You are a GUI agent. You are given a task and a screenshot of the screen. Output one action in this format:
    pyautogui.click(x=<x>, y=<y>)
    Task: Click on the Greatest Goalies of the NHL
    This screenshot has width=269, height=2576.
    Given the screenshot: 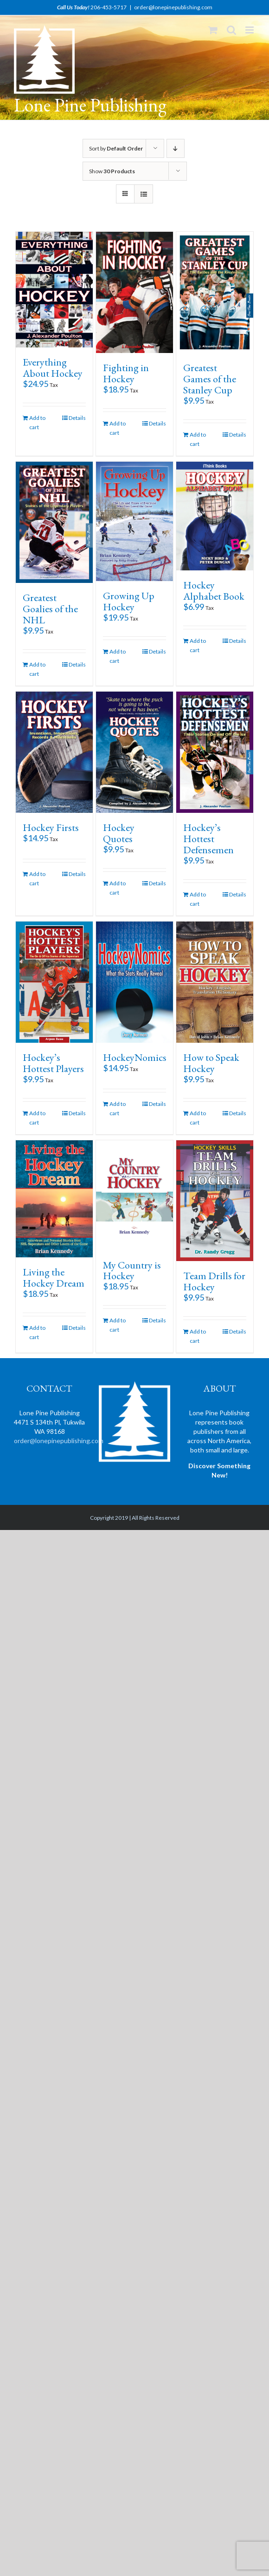 What is the action you would take?
    pyautogui.click(x=50, y=609)
    